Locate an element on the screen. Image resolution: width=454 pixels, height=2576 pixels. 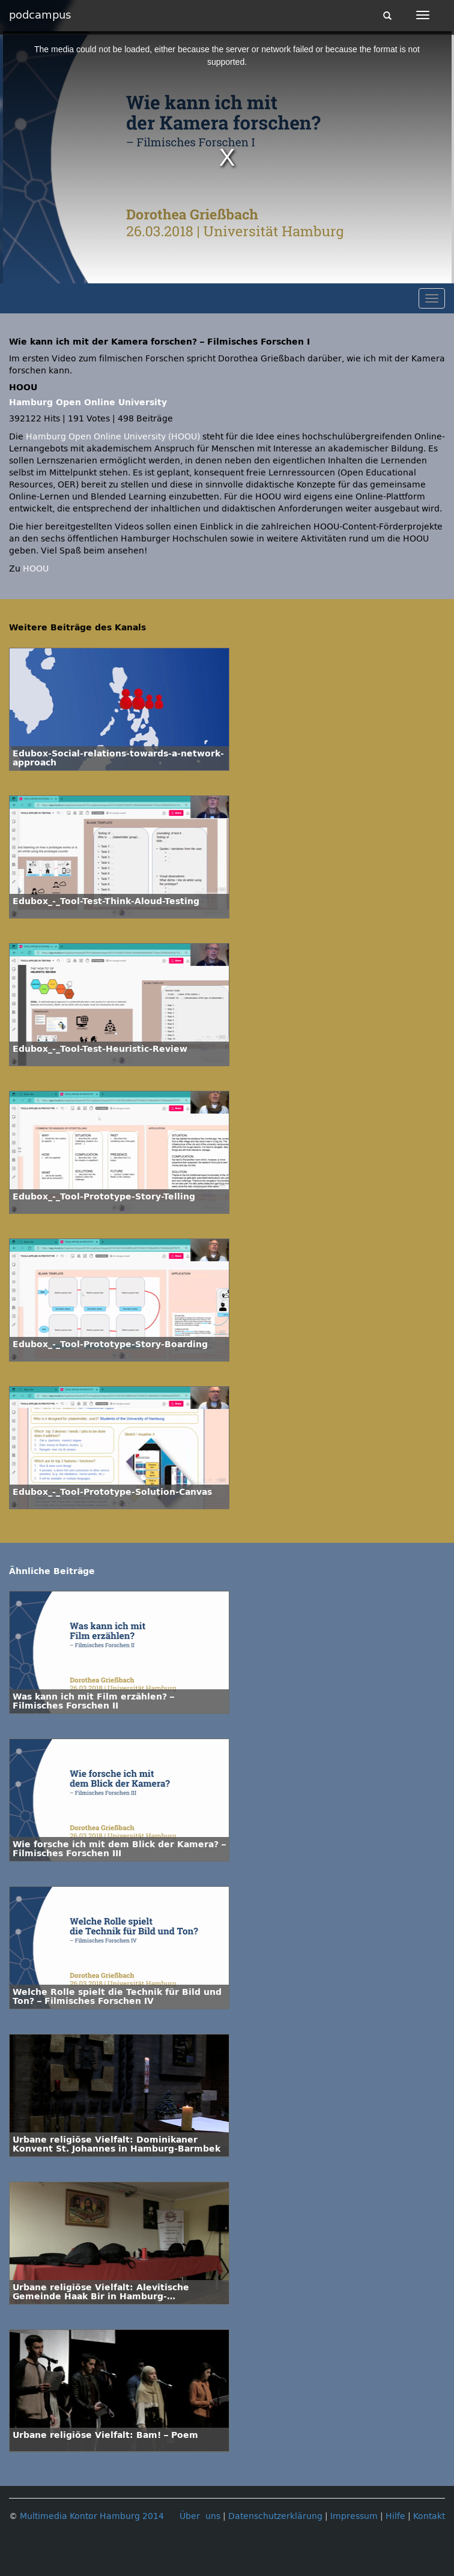
Hamburg Open Online University is located at coordinates (88, 402).